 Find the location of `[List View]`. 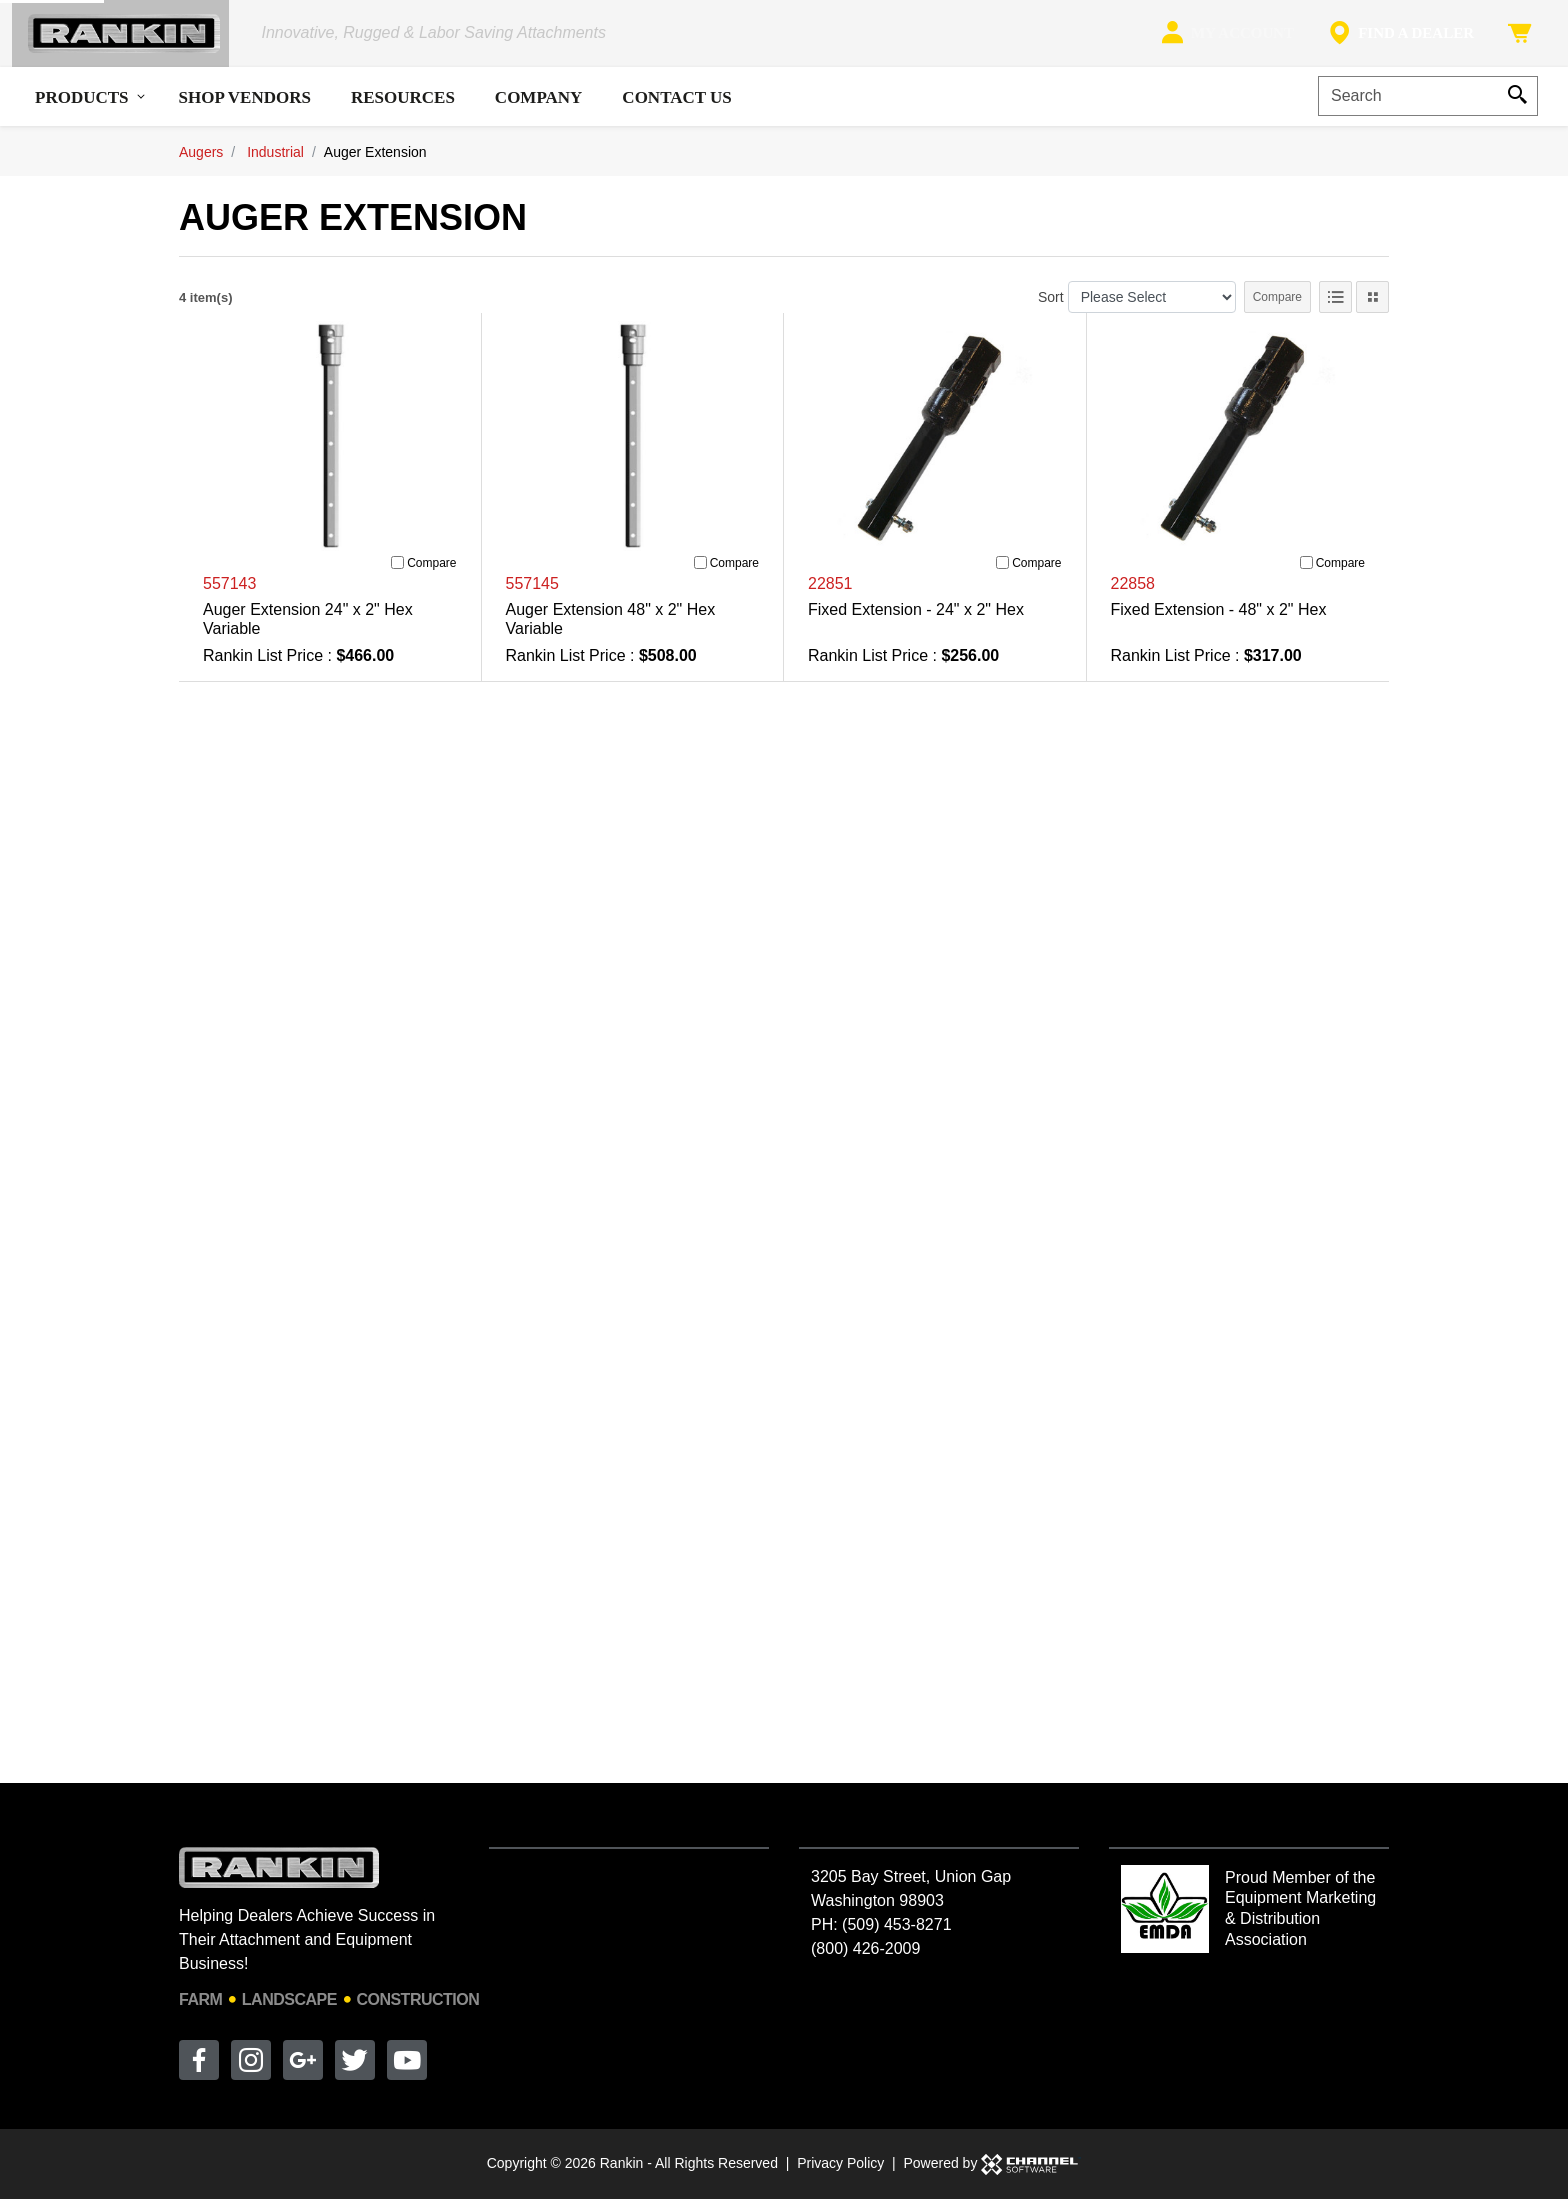

[List View] is located at coordinates (1335, 310).